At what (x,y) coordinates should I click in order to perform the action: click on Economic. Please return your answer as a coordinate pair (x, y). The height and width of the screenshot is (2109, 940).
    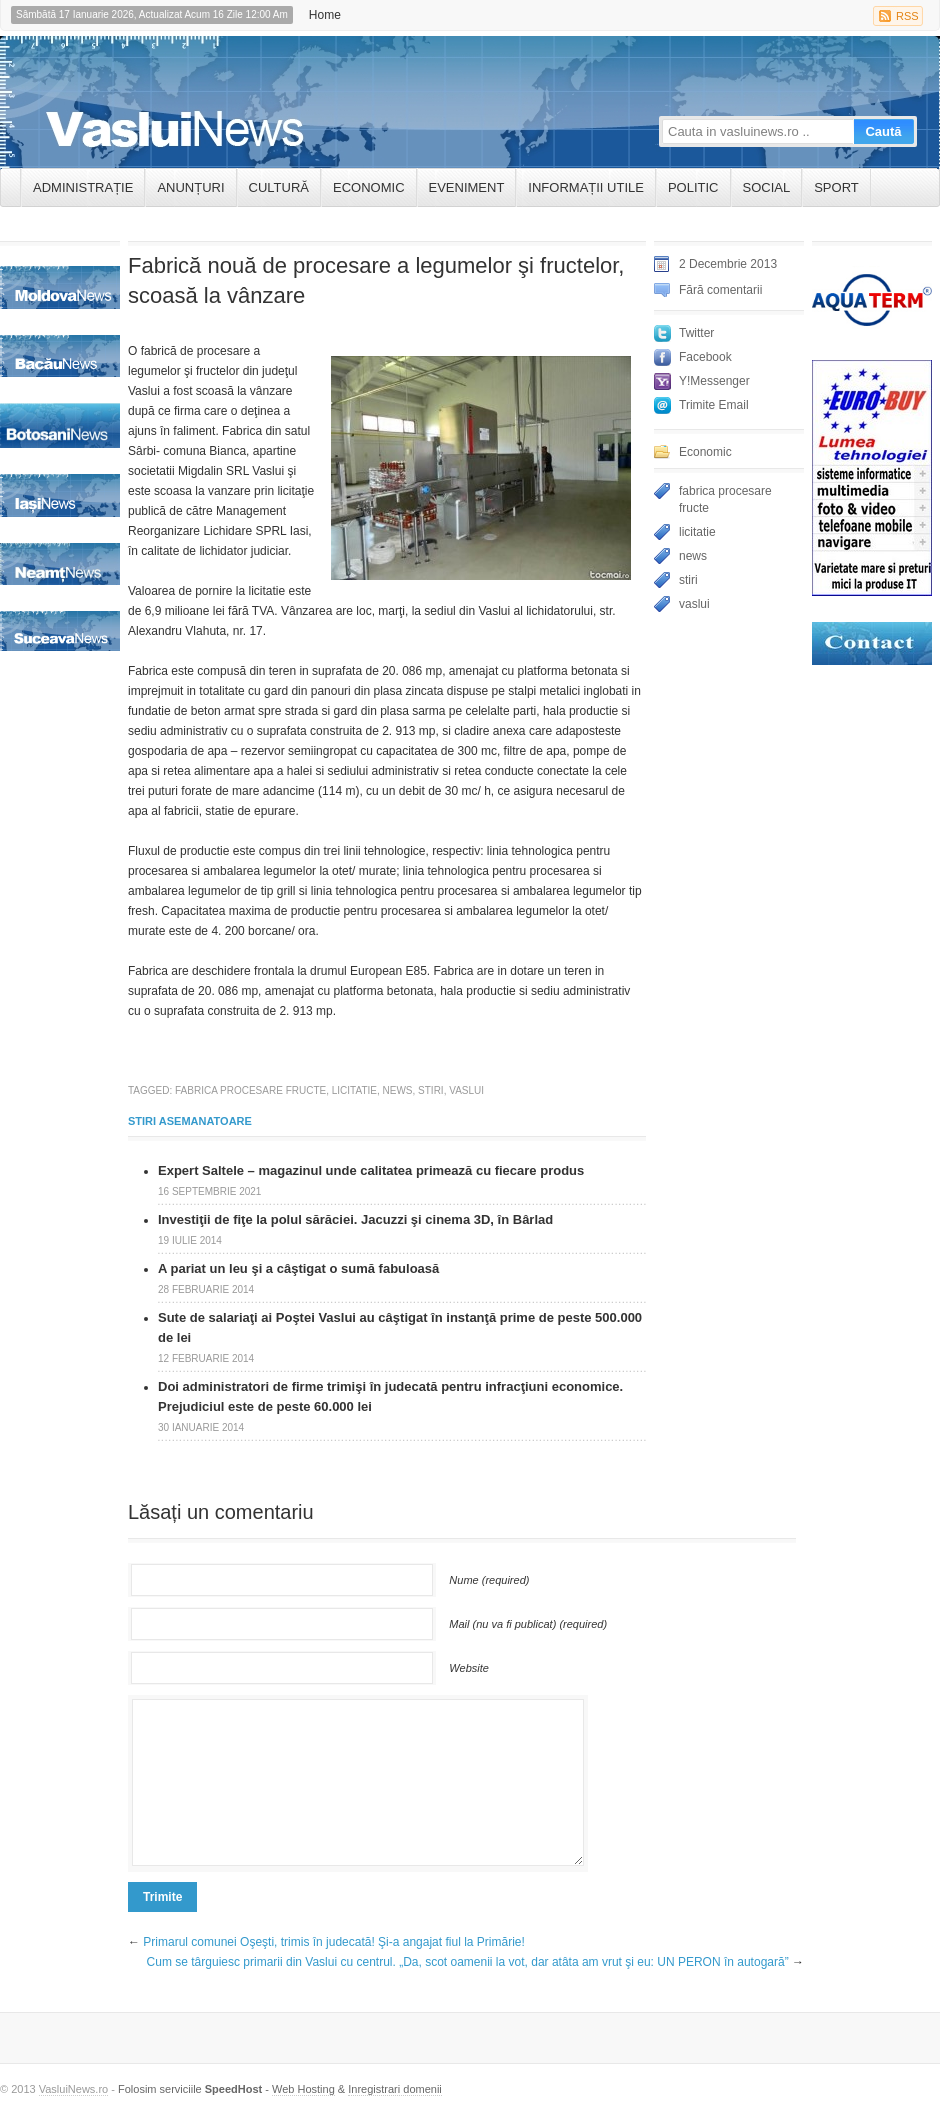
    Looking at the image, I should click on (369, 187).